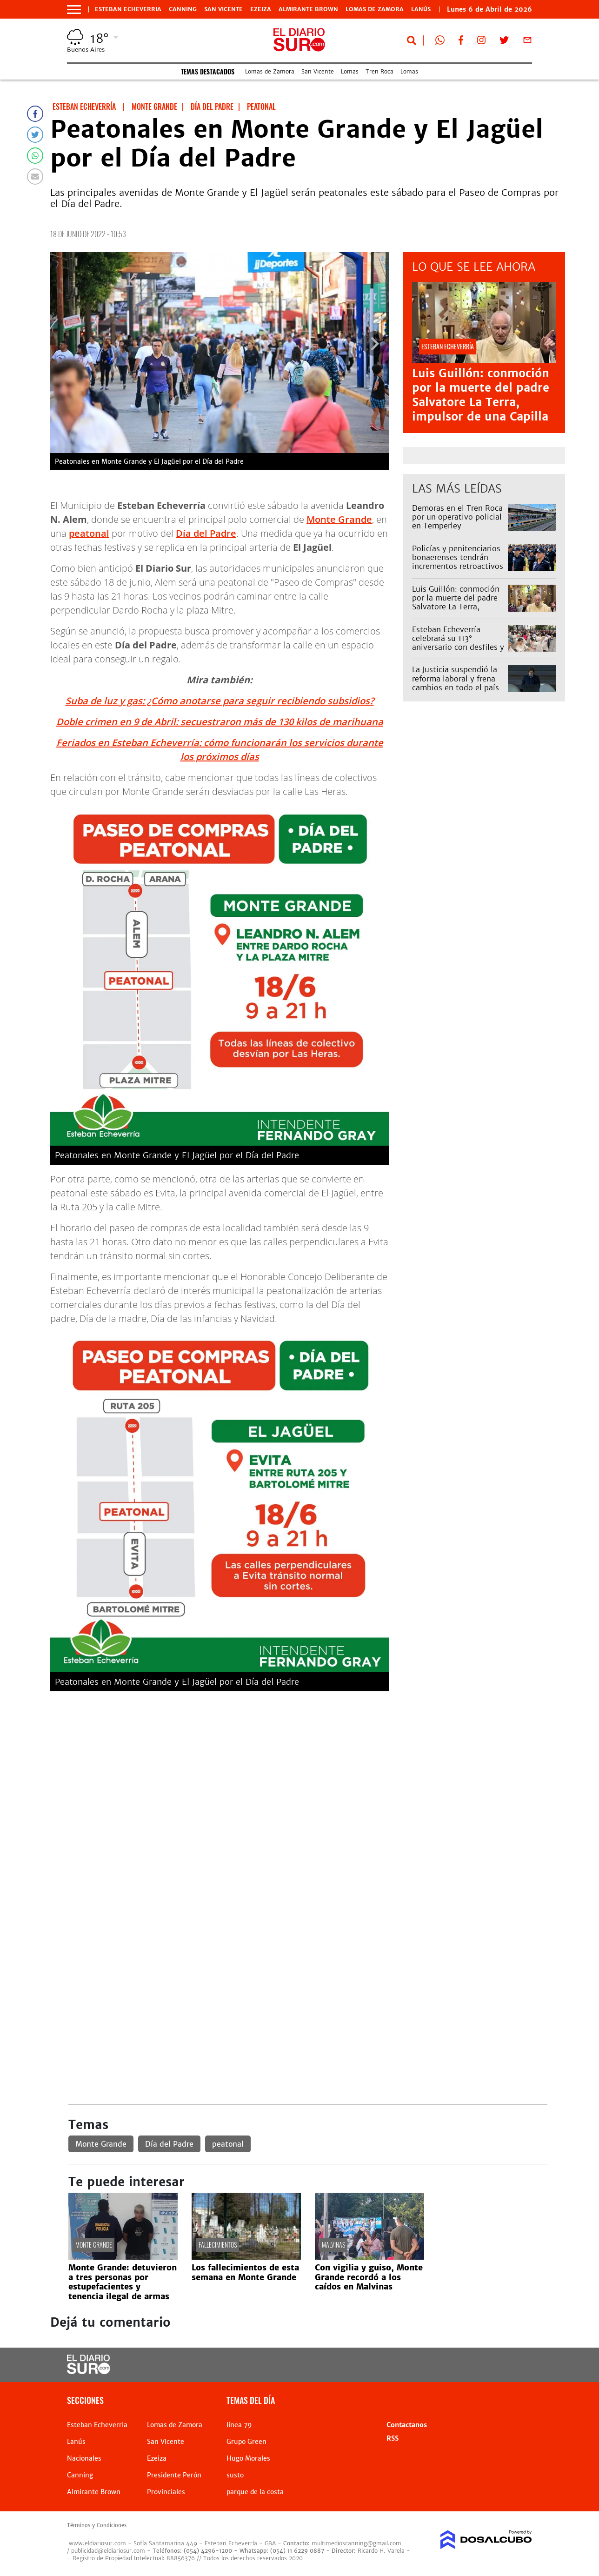  I want to click on Malvinas, so click(333, 2244).